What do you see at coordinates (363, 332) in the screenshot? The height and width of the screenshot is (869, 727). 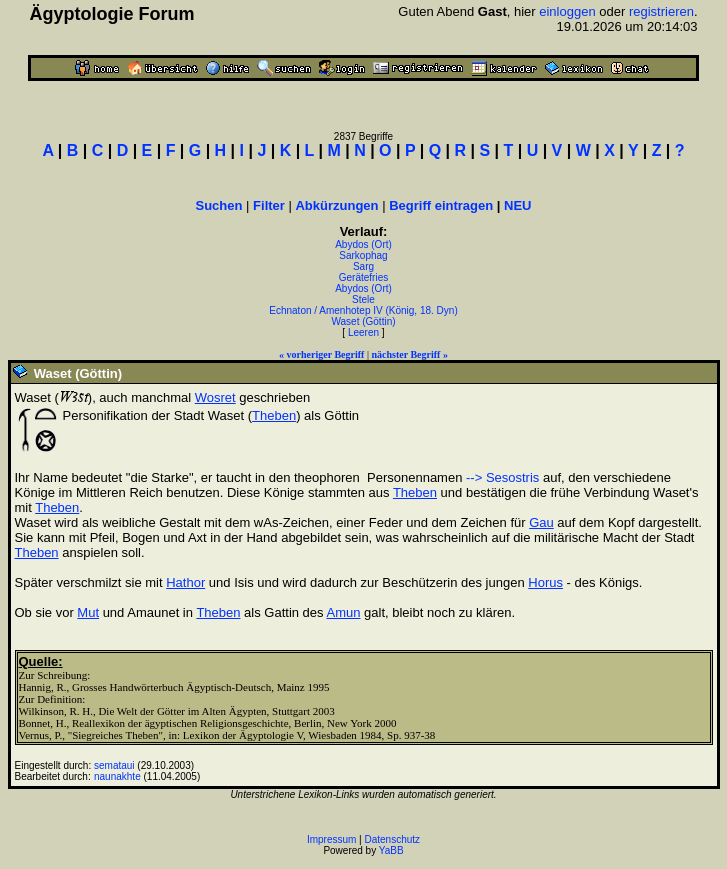 I see `Leeren` at bounding box center [363, 332].